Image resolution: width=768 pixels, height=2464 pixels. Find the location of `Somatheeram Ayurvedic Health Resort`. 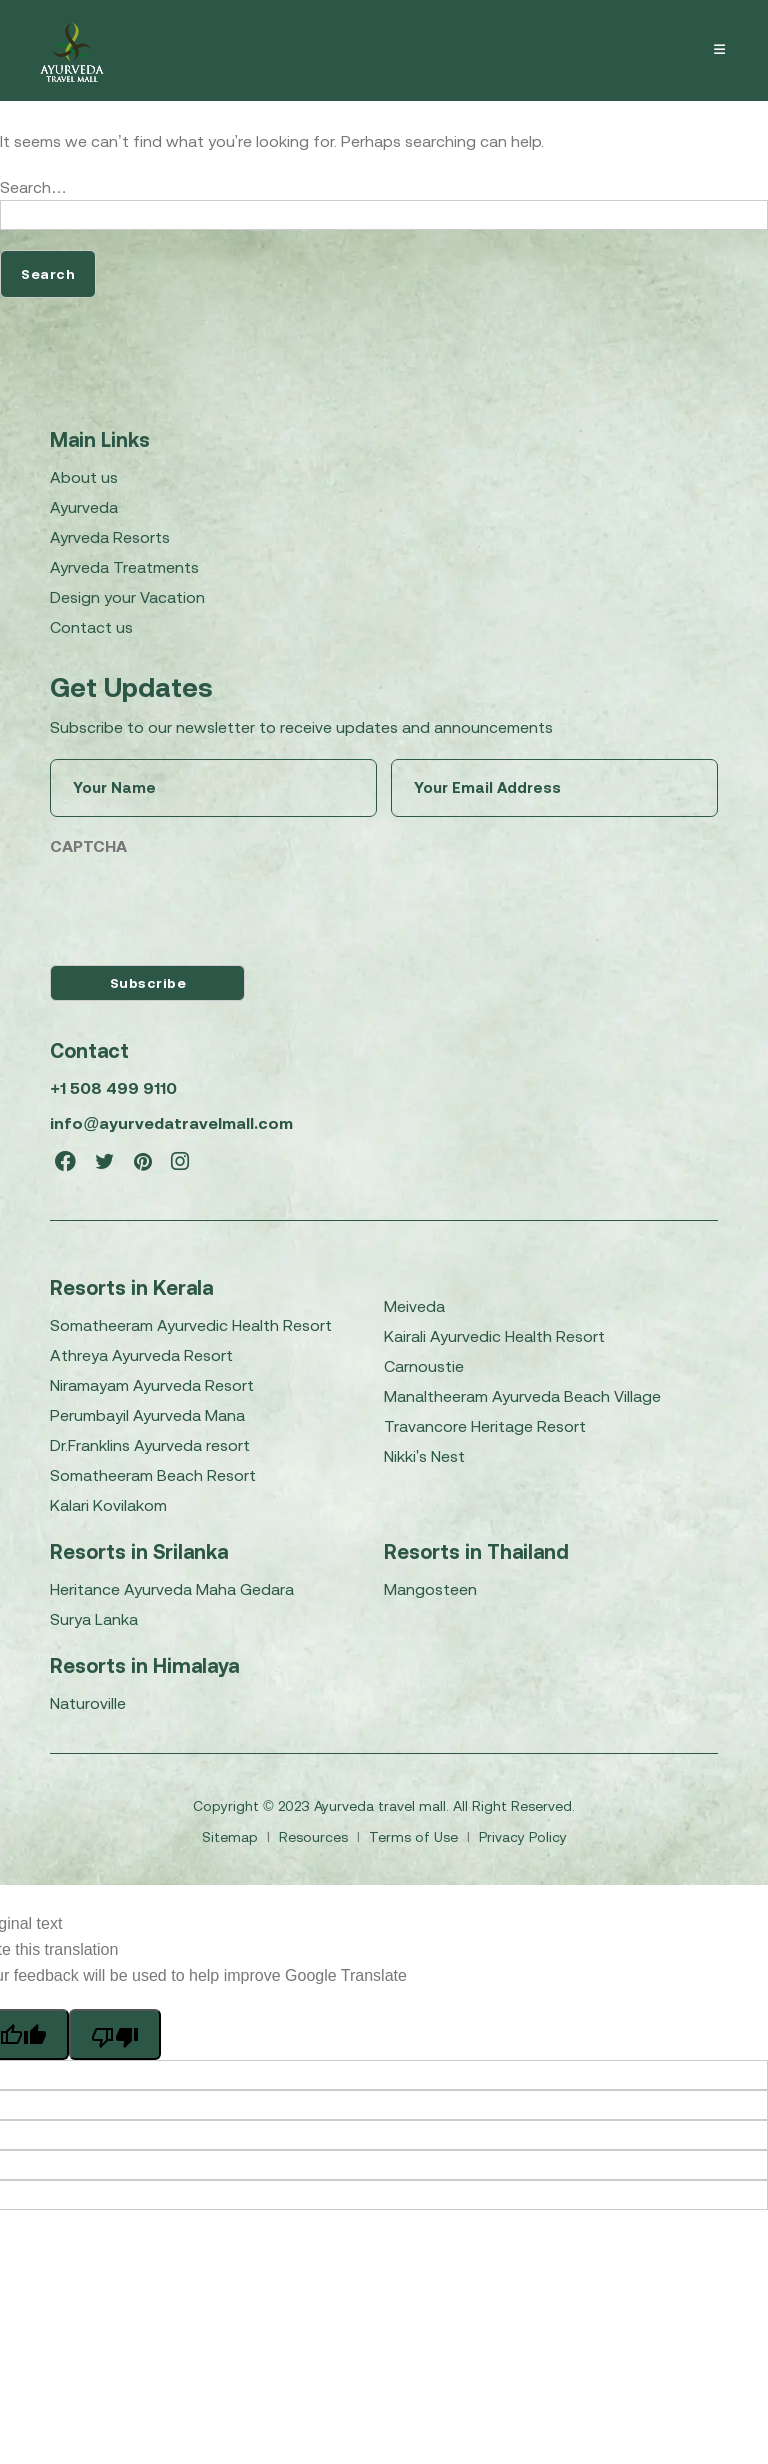

Somatheeram Ayurvedic Health Resort is located at coordinates (191, 1325).